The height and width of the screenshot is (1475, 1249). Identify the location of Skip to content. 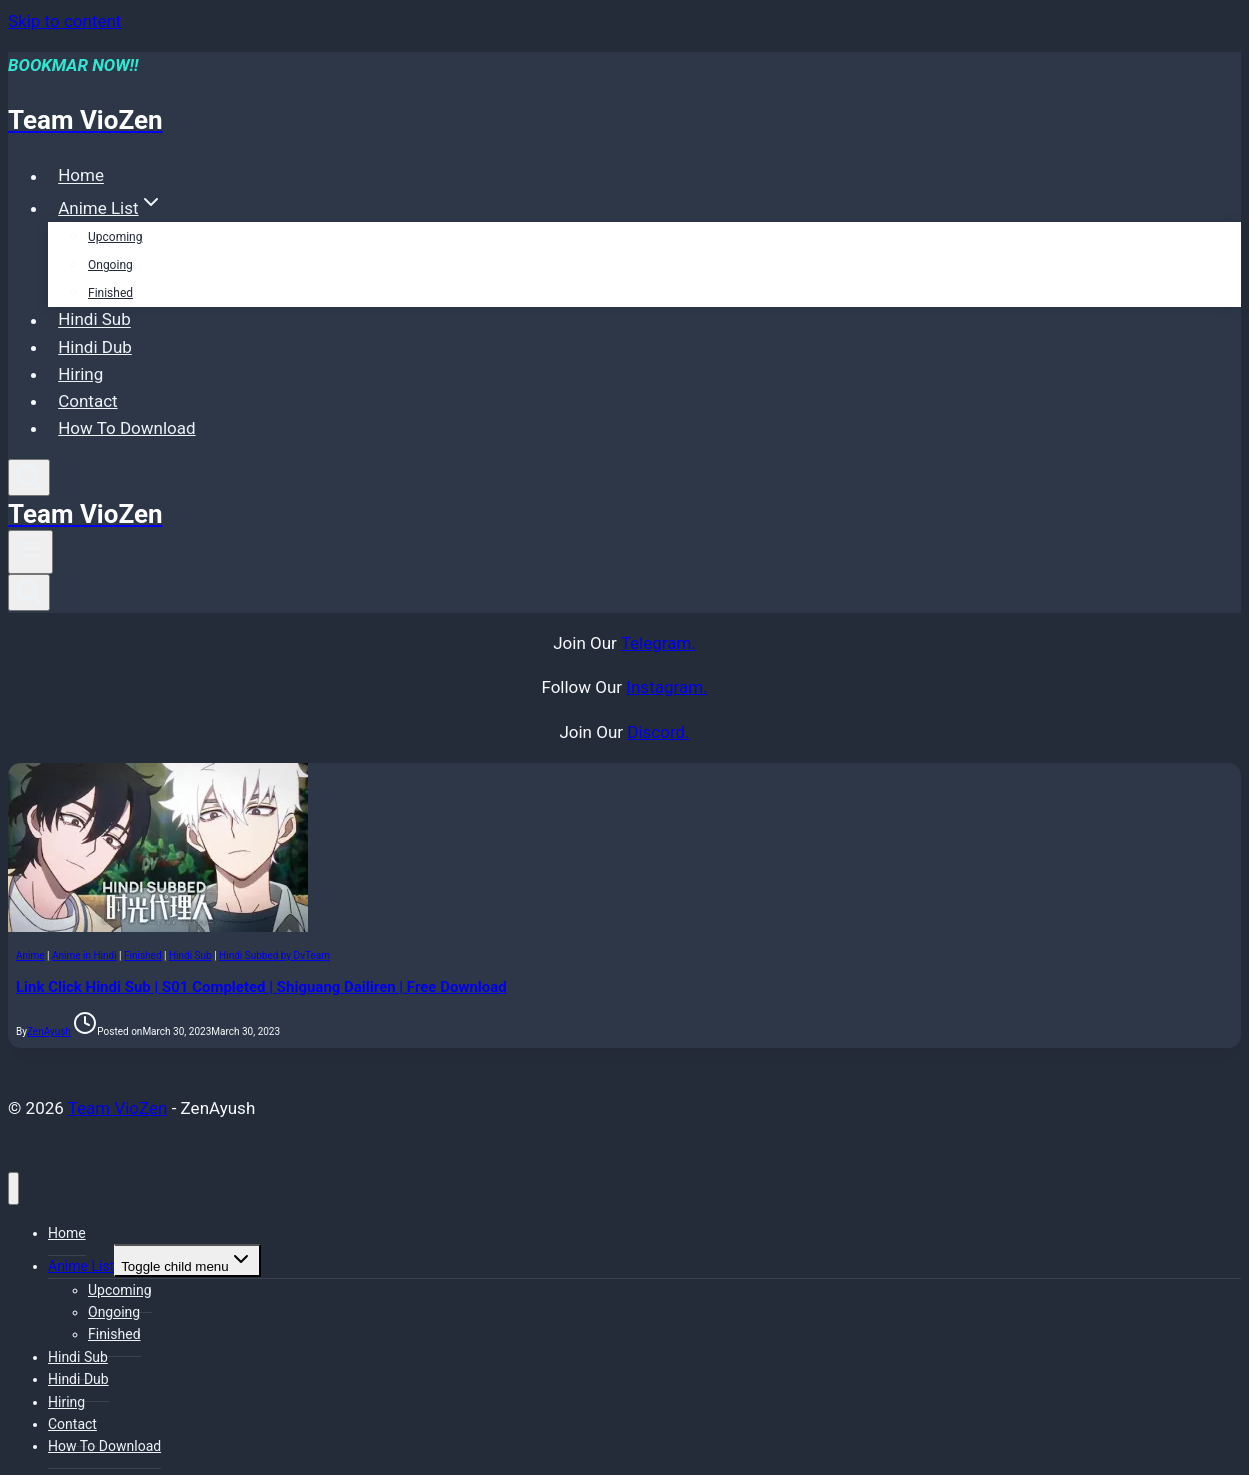
(64, 21).